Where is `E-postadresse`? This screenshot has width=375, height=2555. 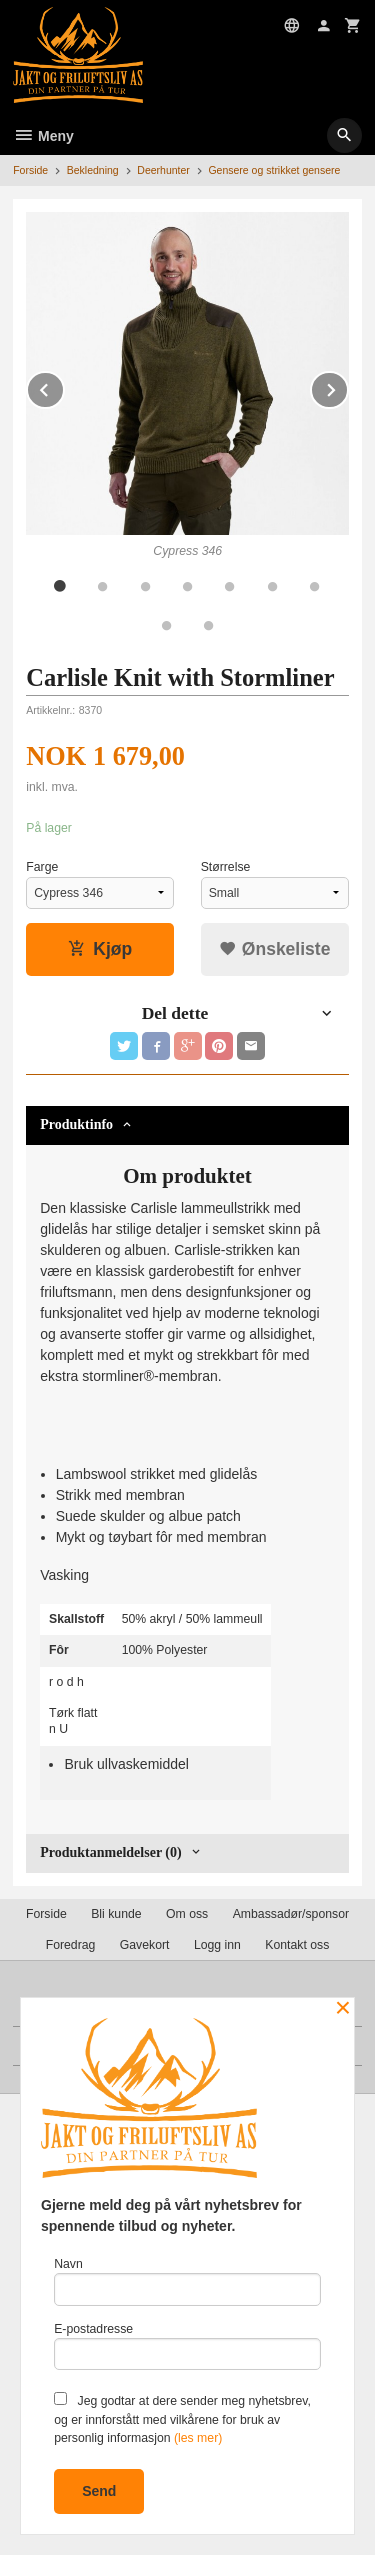 E-postadresse is located at coordinates (187, 2346).